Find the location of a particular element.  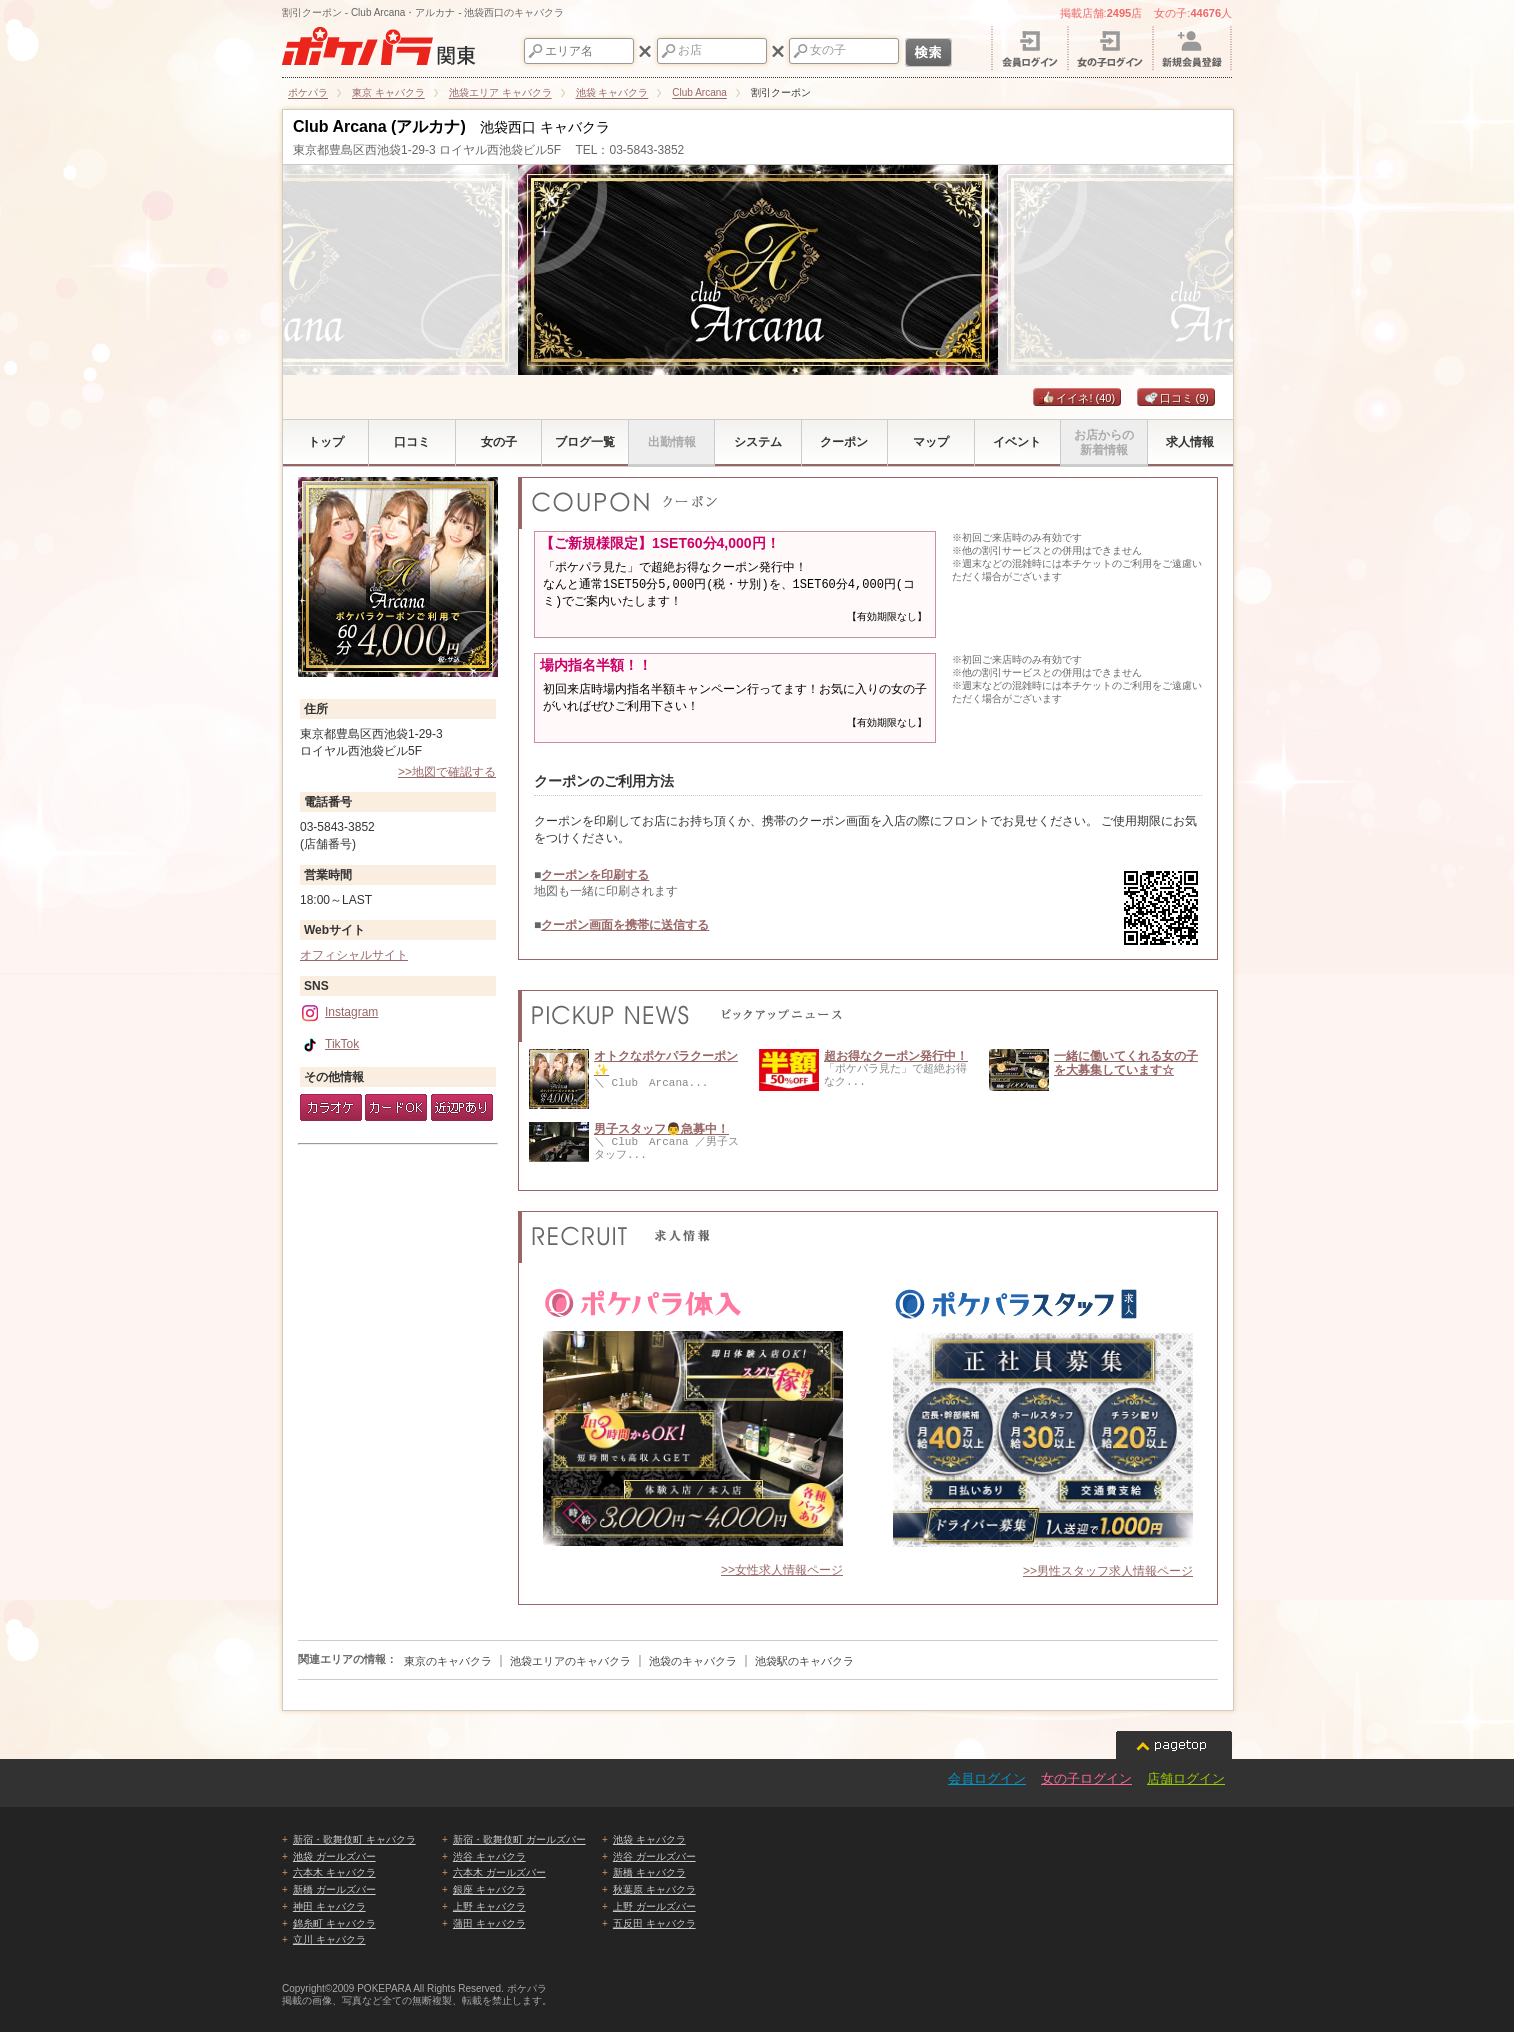

秋葉原 キャバクラ is located at coordinates (654, 1889).